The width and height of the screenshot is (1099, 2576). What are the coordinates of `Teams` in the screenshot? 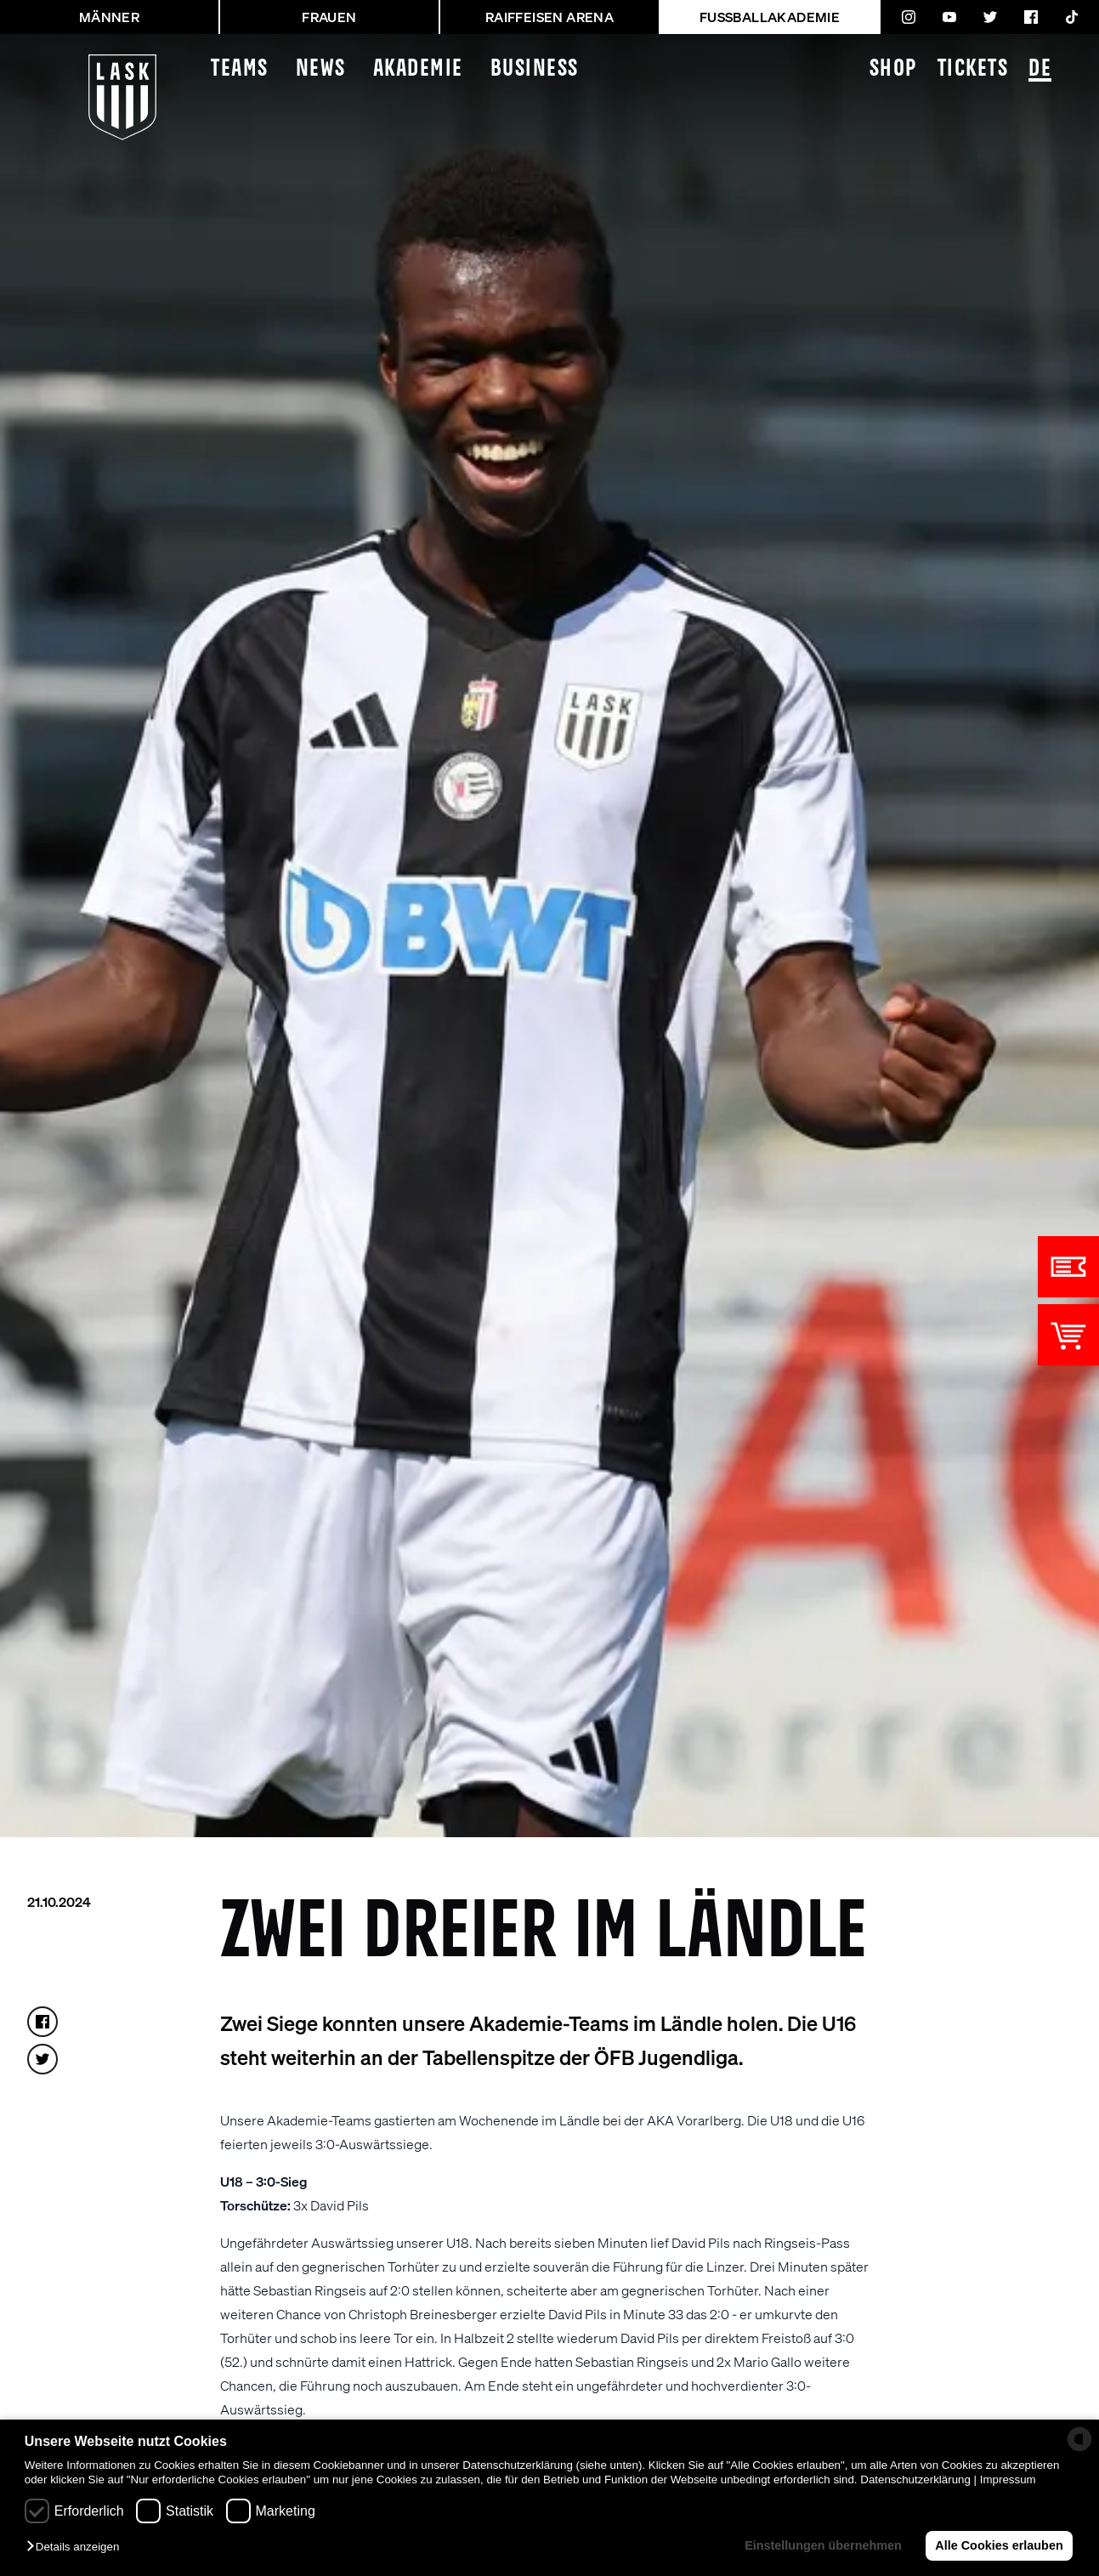 It's located at (240, 69).